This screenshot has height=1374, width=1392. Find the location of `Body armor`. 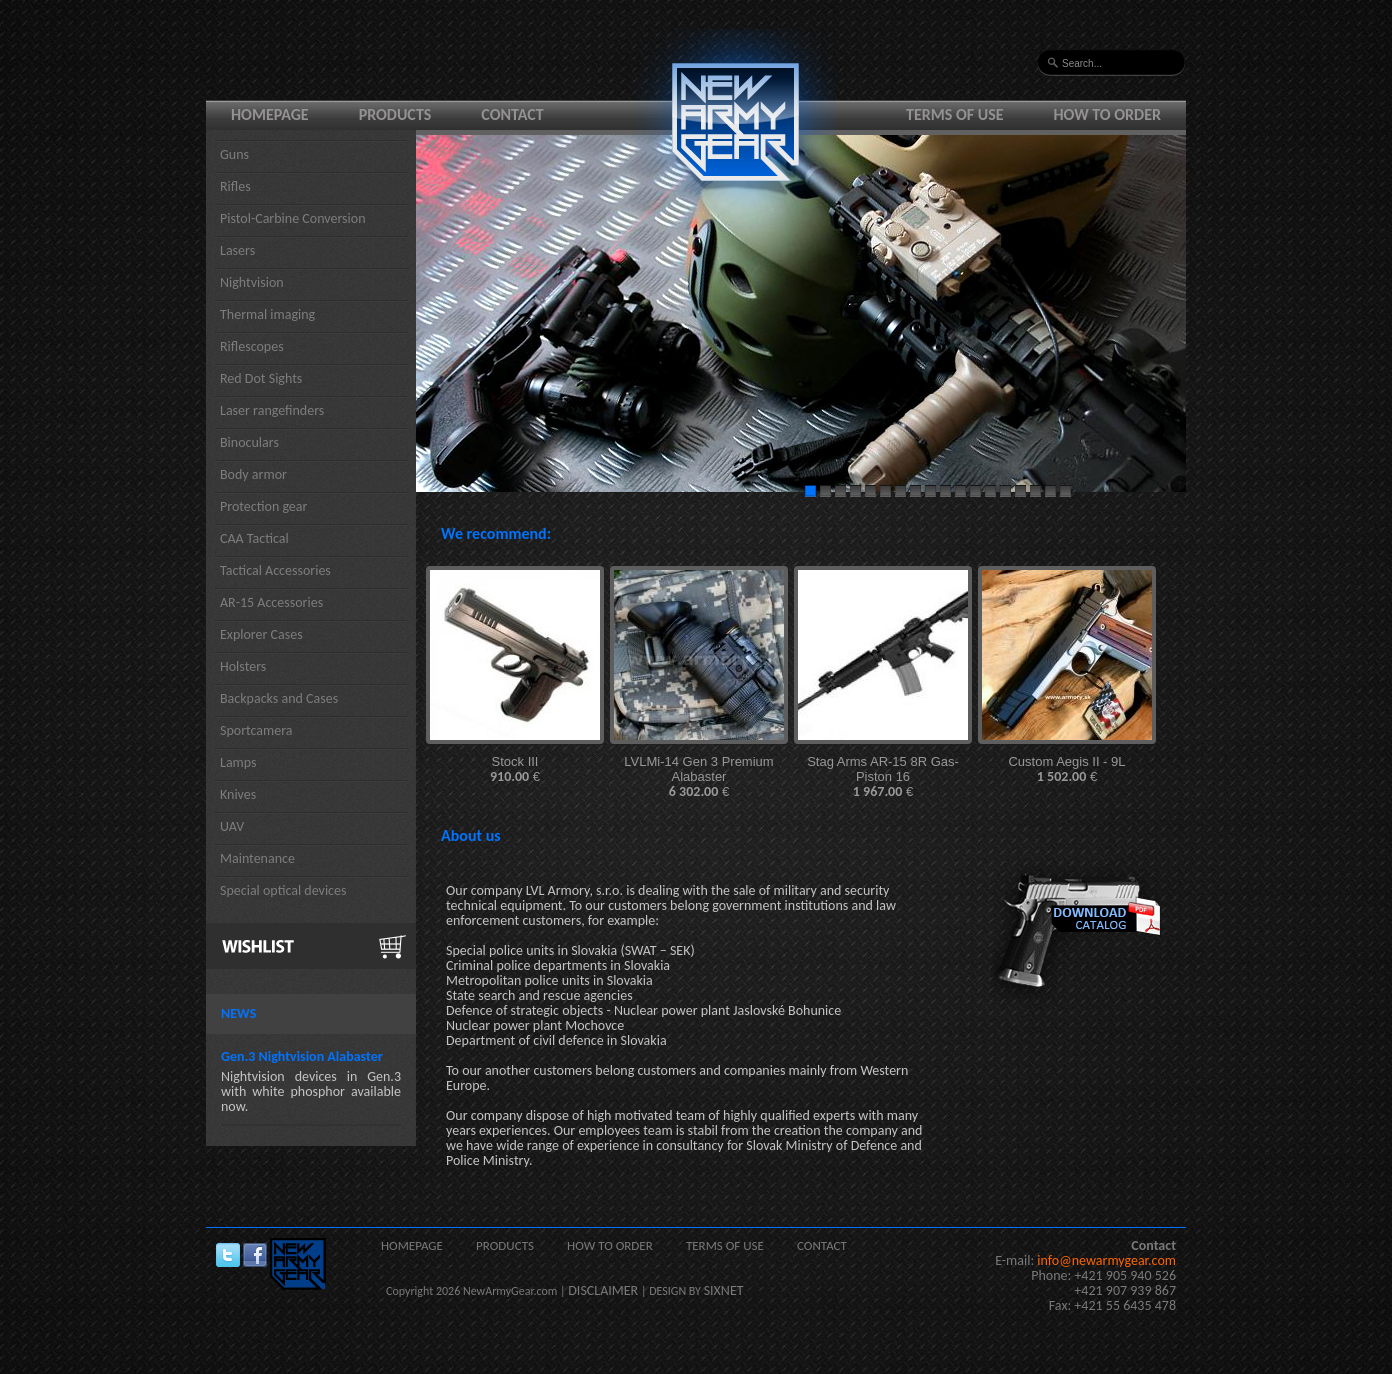

Body armor is located at coordinates (253, 474).